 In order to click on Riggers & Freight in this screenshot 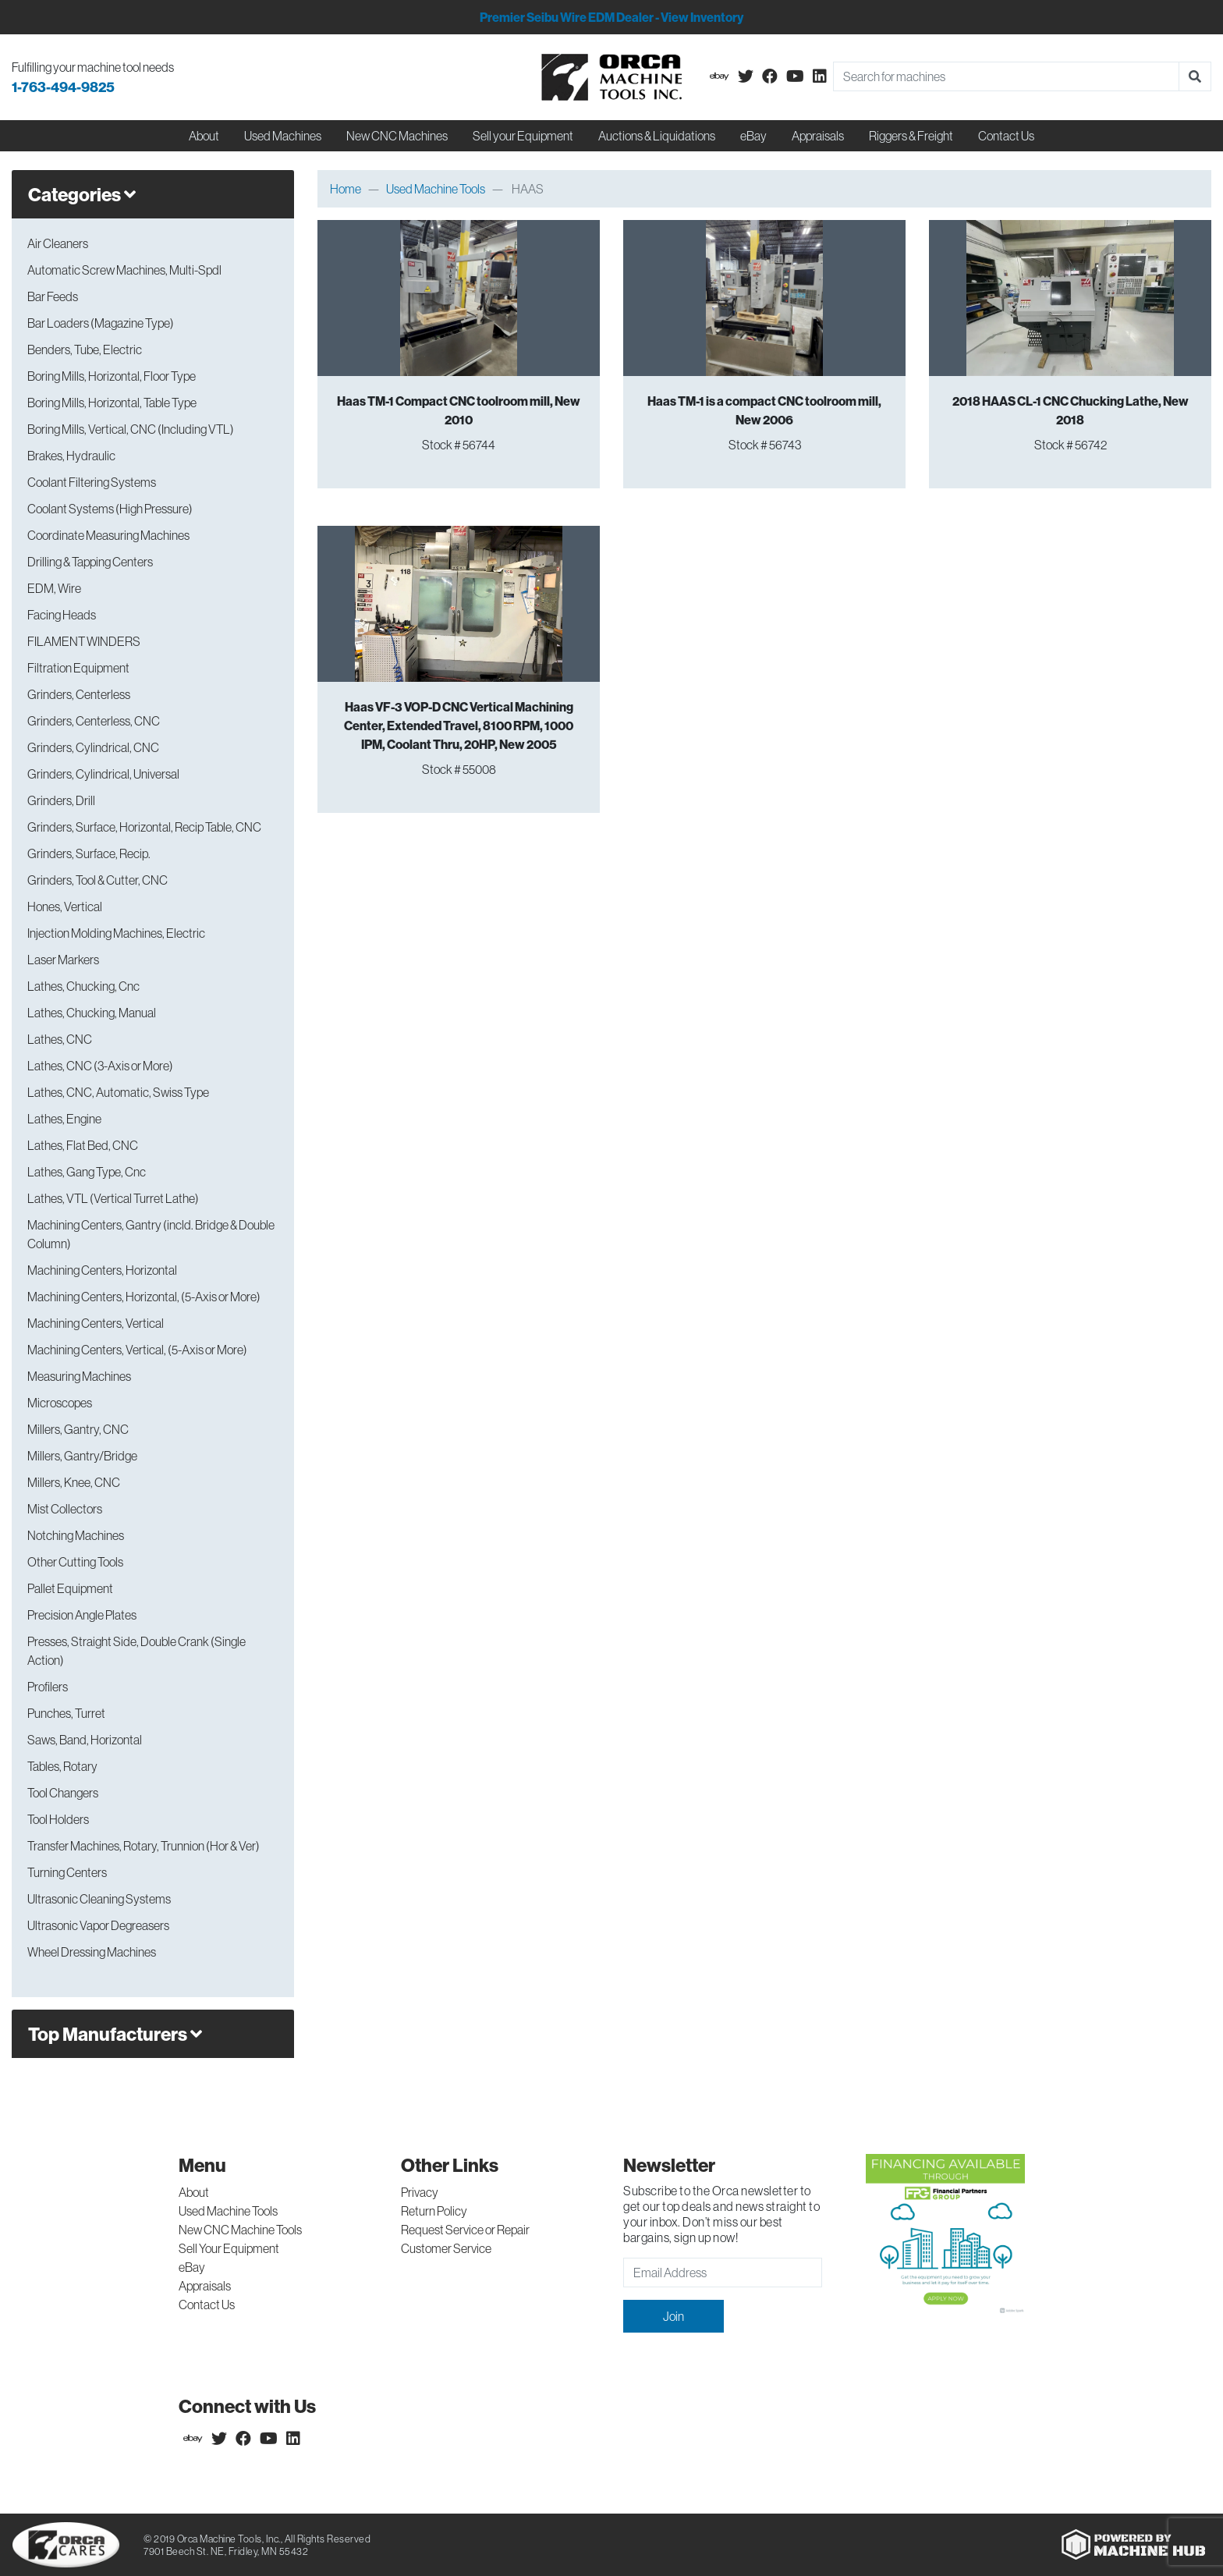, I will do `click(911, 136)`.